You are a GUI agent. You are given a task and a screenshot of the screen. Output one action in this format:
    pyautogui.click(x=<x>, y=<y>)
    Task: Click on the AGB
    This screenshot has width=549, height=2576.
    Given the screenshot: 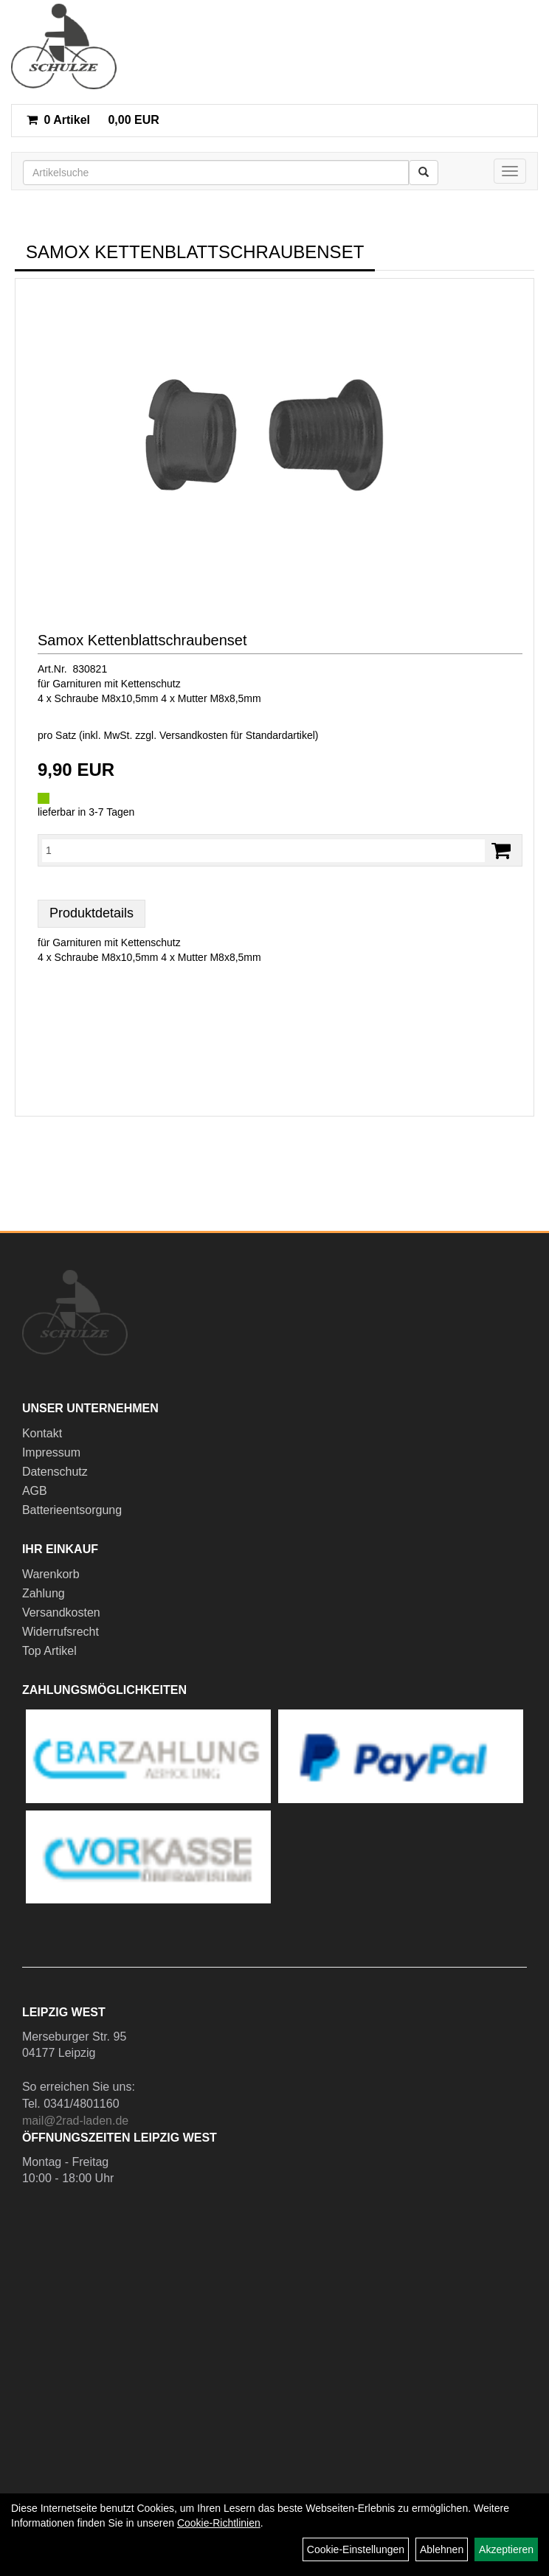 What is the action you would take?
    pyautogui.click(x=34, y=1491)
    